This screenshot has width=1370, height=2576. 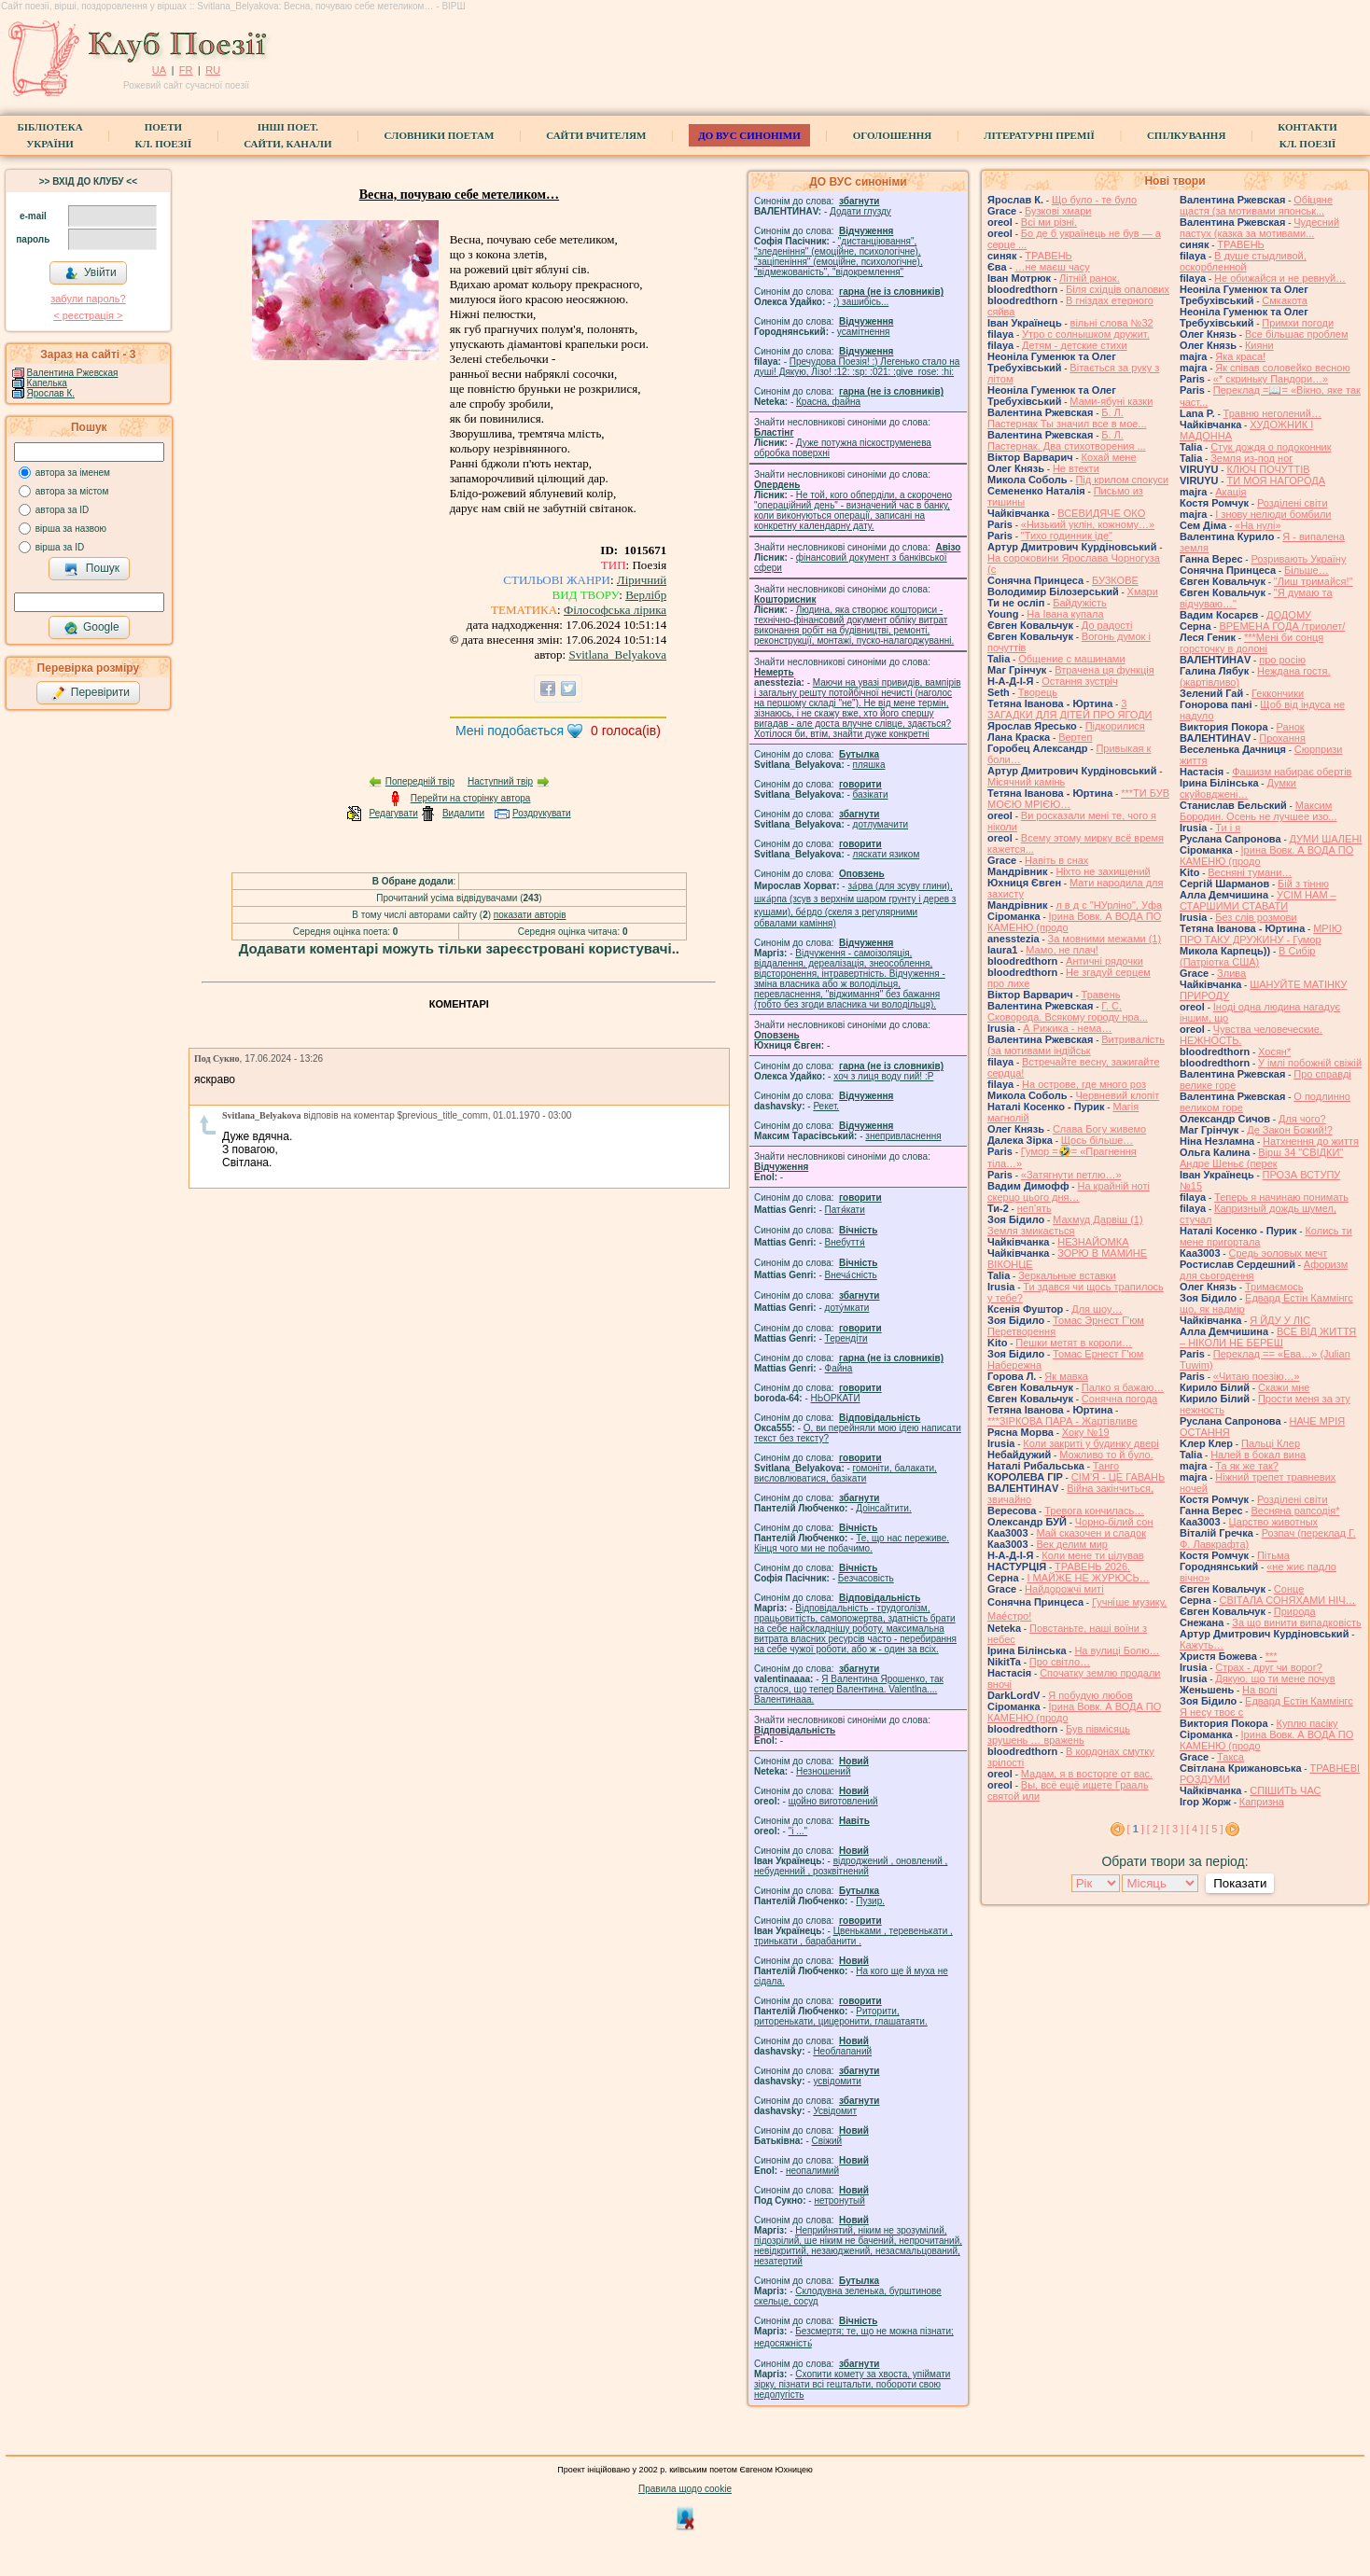 I want to click on ДУМИ ШАЛЕНІ, so click(x=1326, y=838).